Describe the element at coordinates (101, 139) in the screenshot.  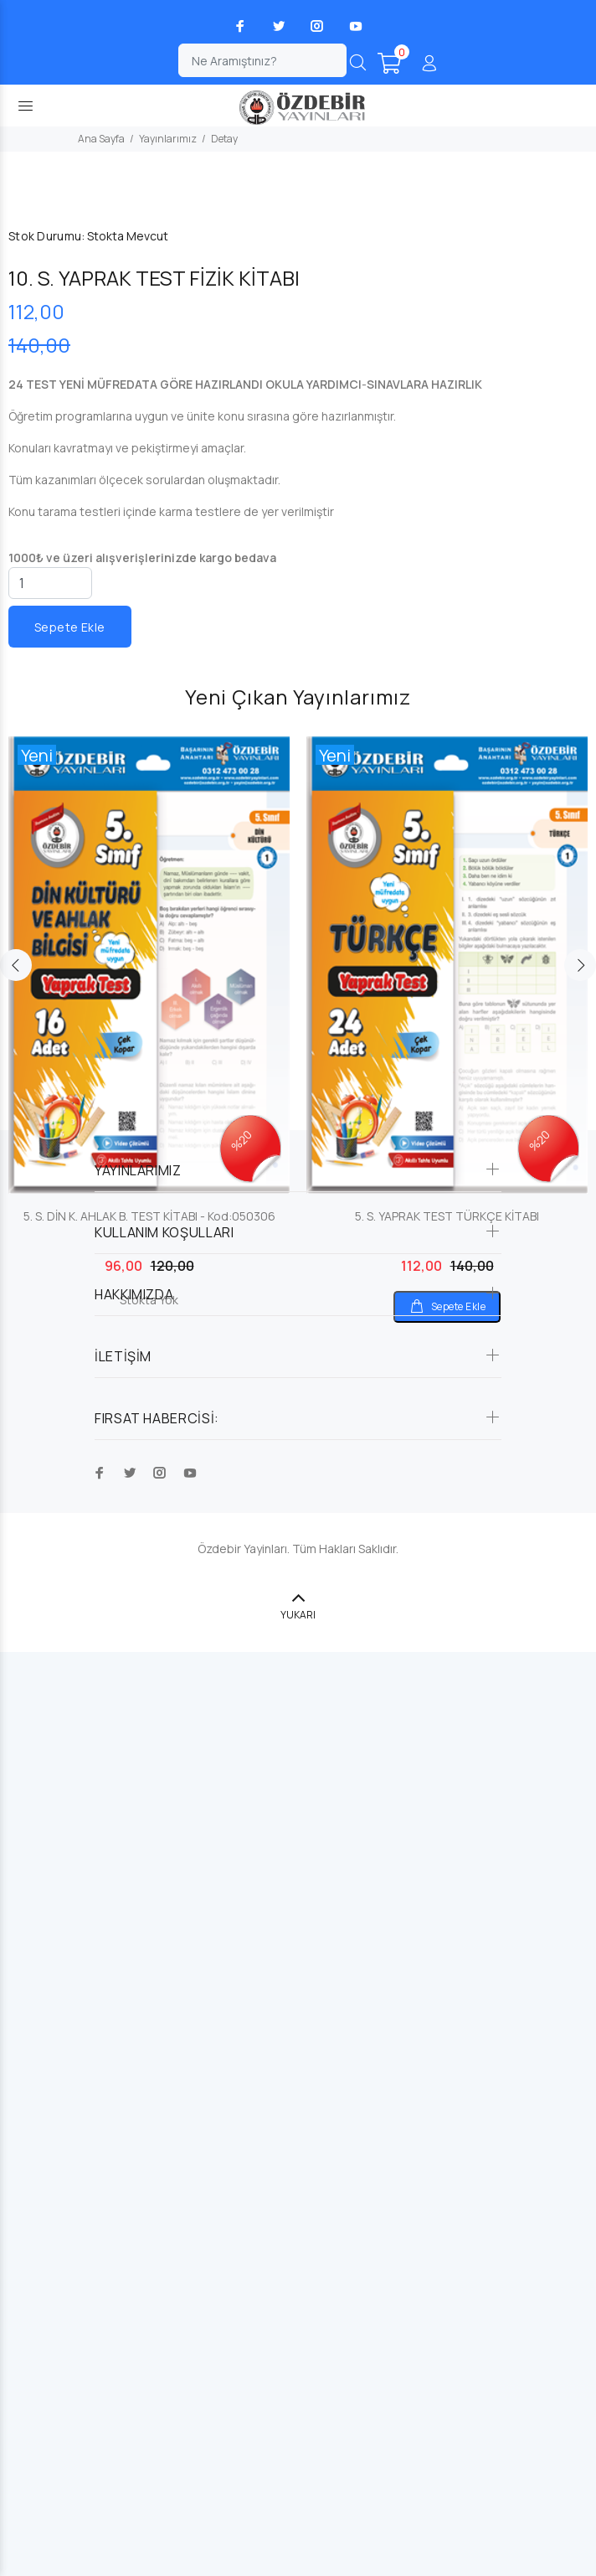
I see `Ana Sayfa` at that location.